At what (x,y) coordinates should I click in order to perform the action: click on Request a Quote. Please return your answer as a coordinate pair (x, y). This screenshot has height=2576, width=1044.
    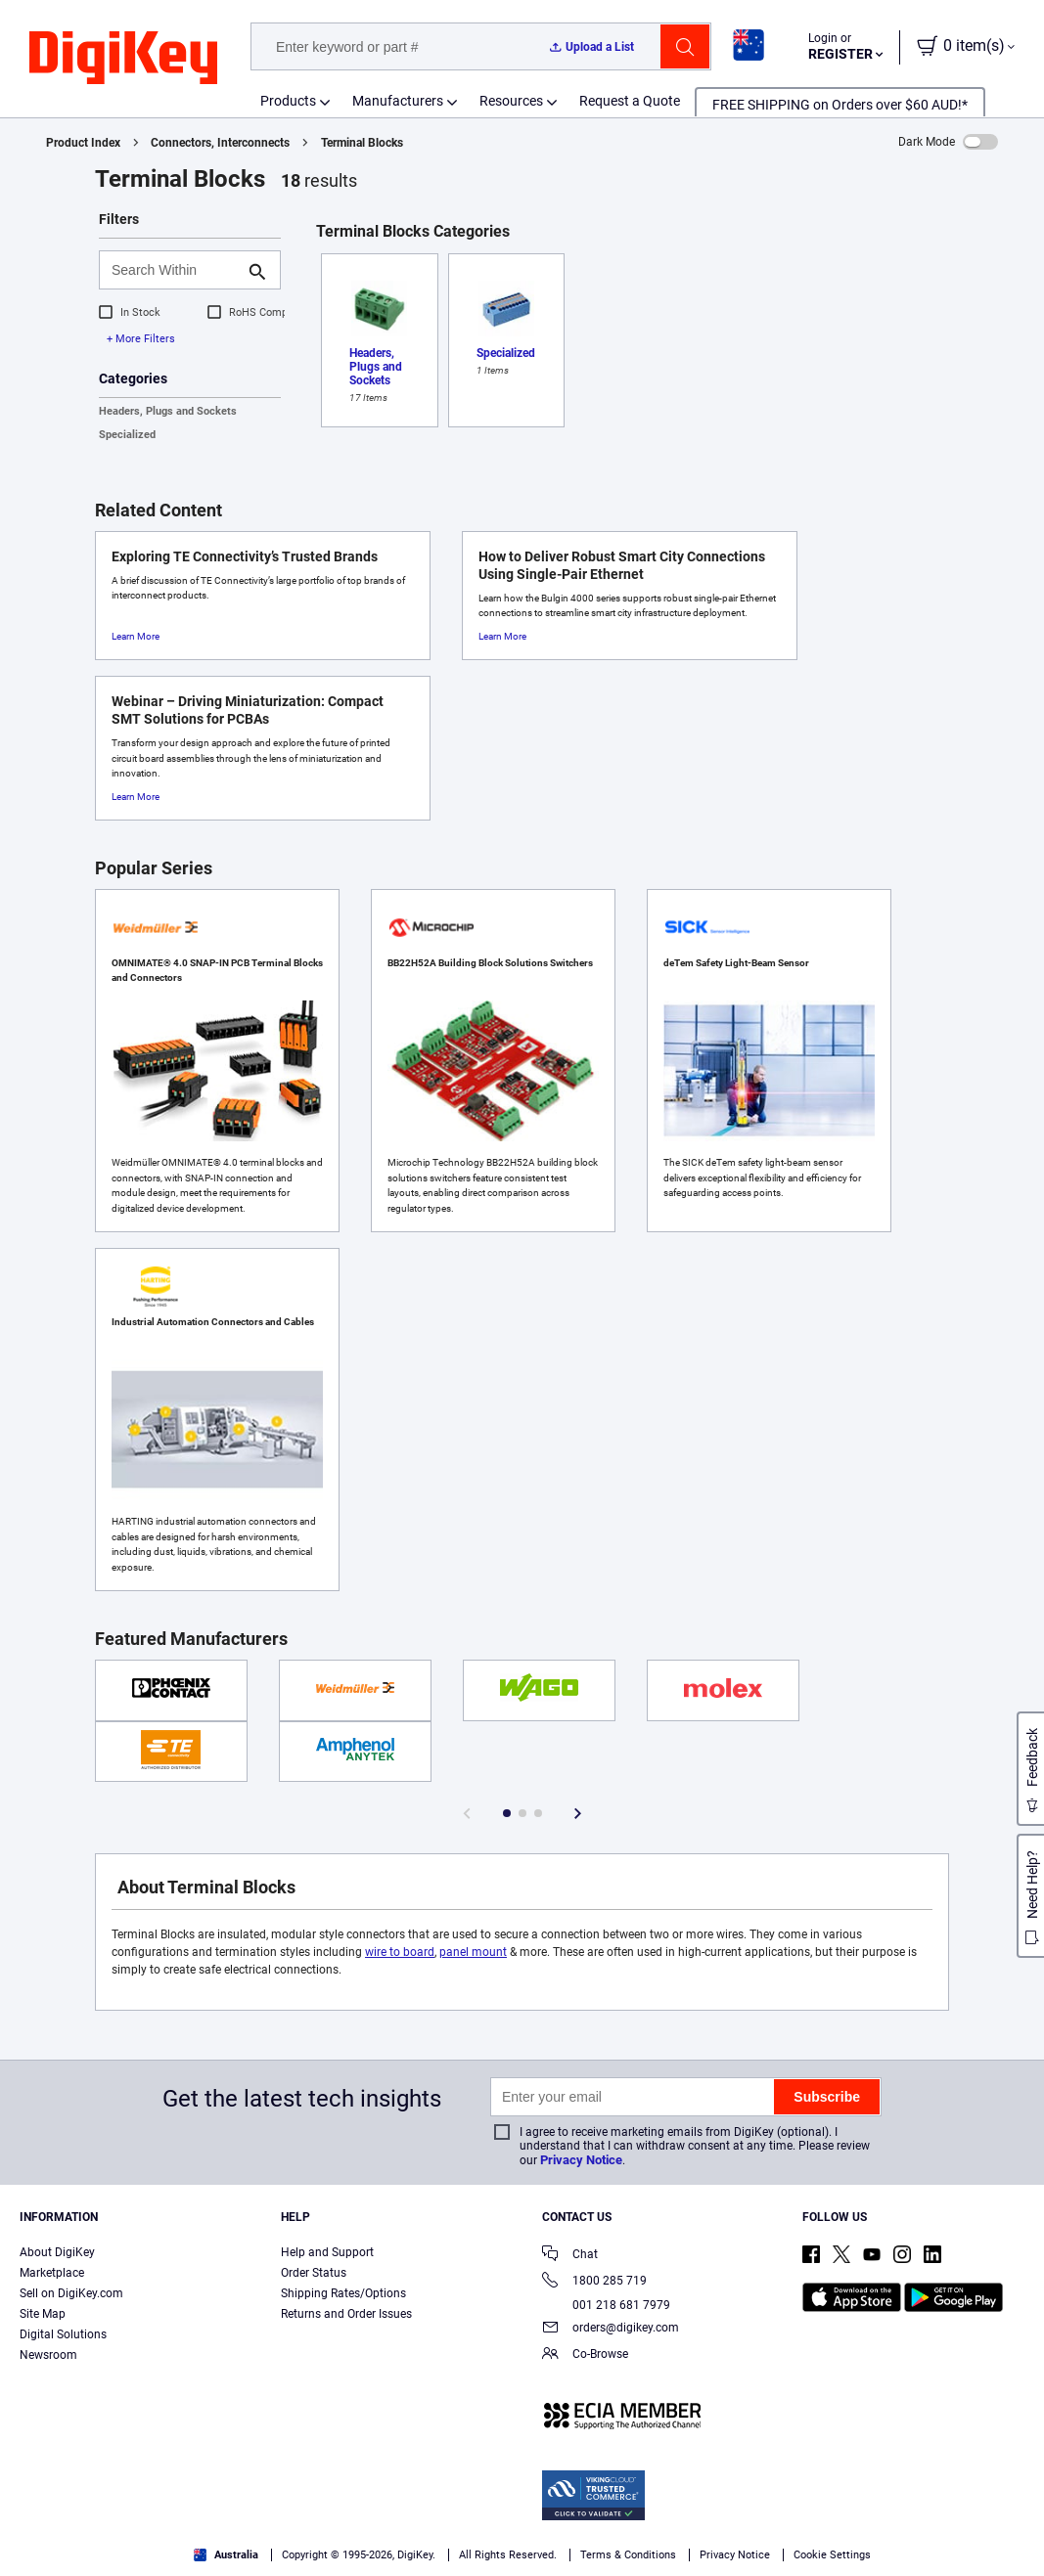
    Looking at the image, I should click on (629, 101).